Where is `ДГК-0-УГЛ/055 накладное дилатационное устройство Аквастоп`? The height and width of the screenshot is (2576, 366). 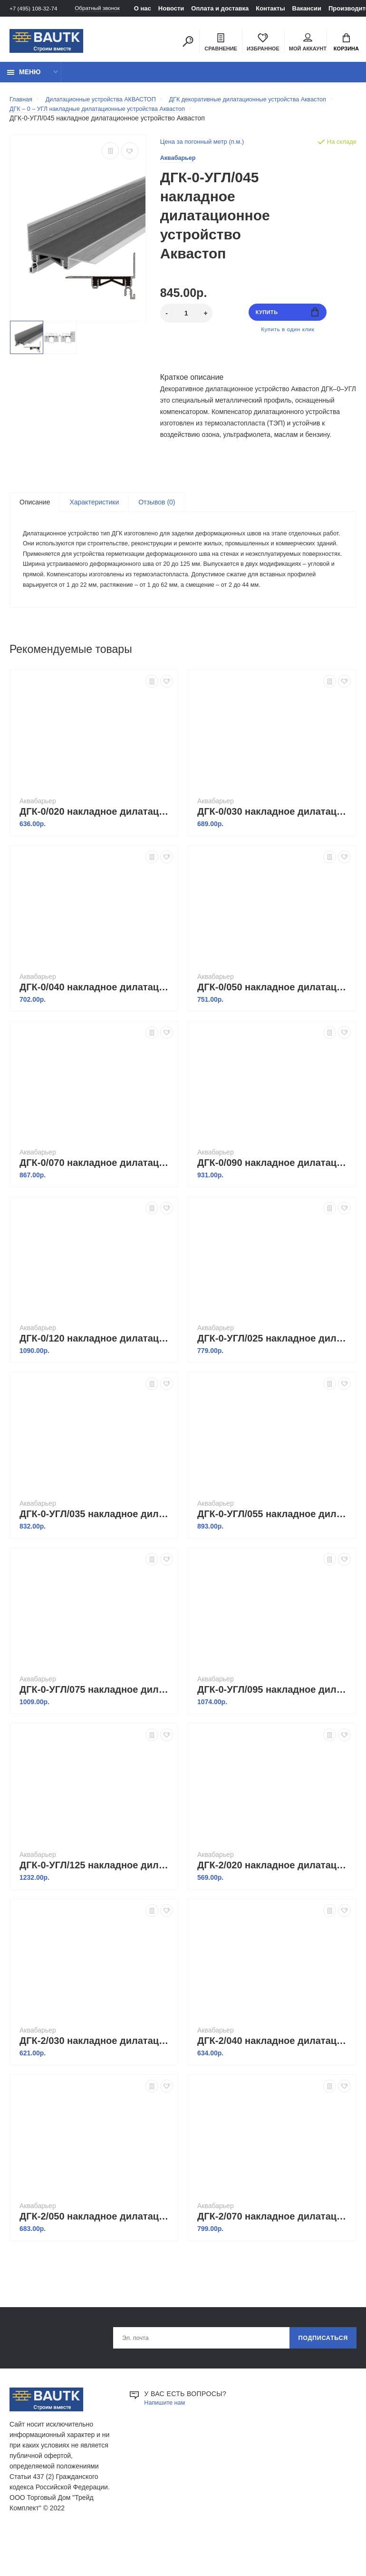
ДГК-0-УГЛ/055 накладное дилатационное устройство Аквастоп is located at coordinates (274, 1555).